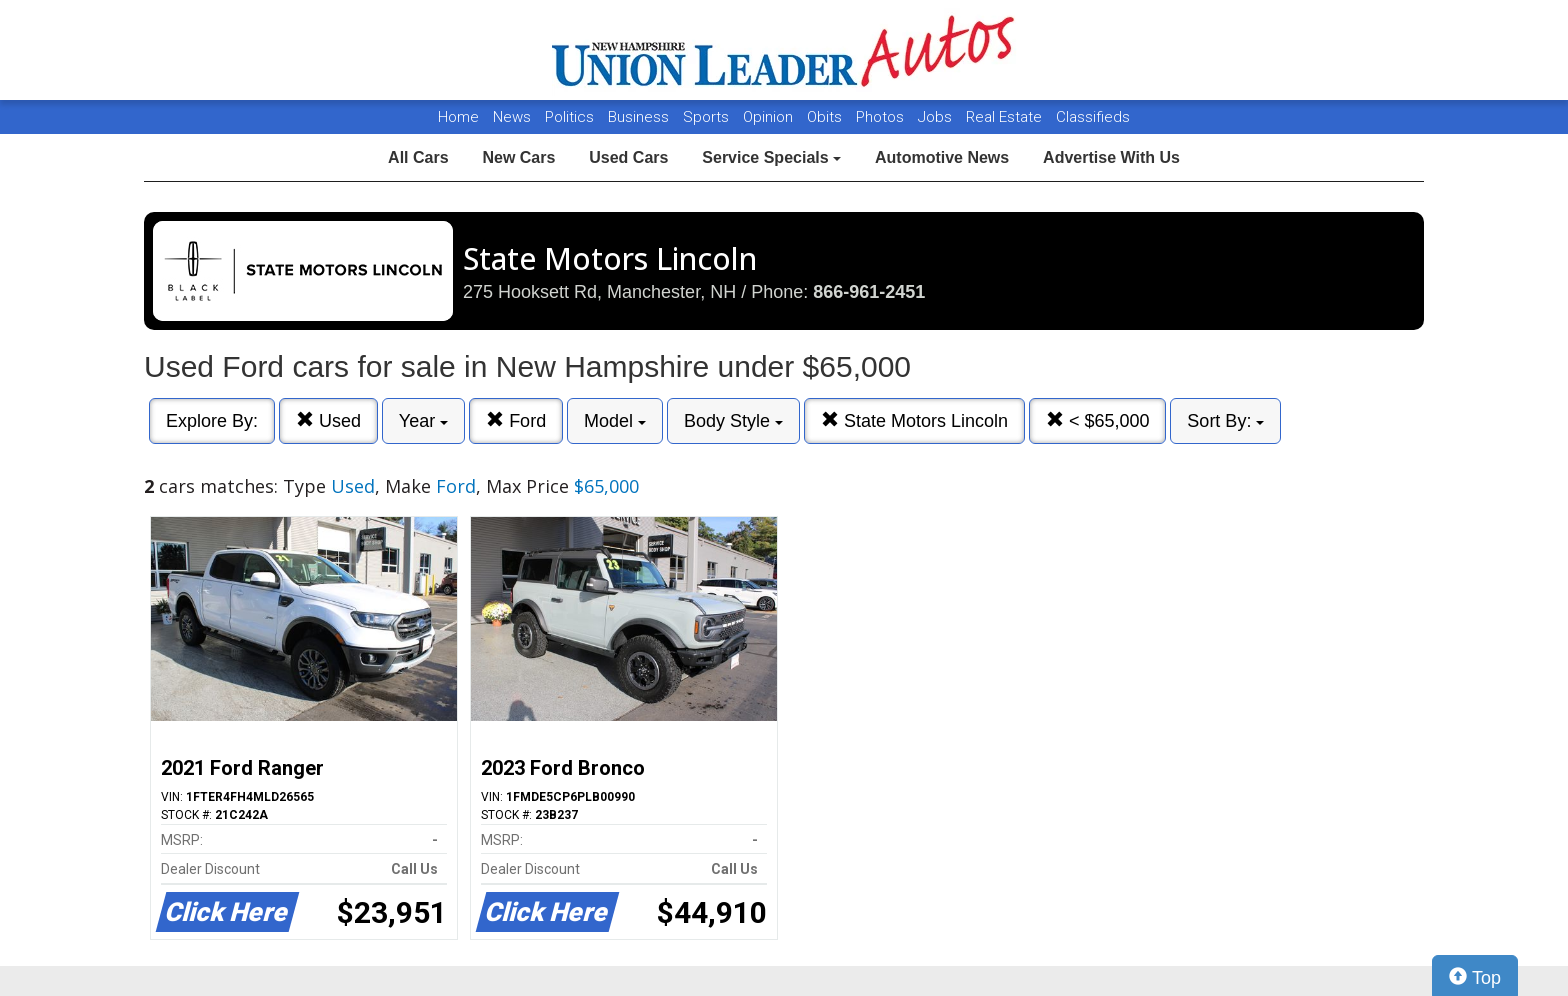 The width and height of the screenshot is (1568, 996). What do you see at coordinates (733, 421) in the screenshot?
I see `Body Style` at bounding box center [733, 421].